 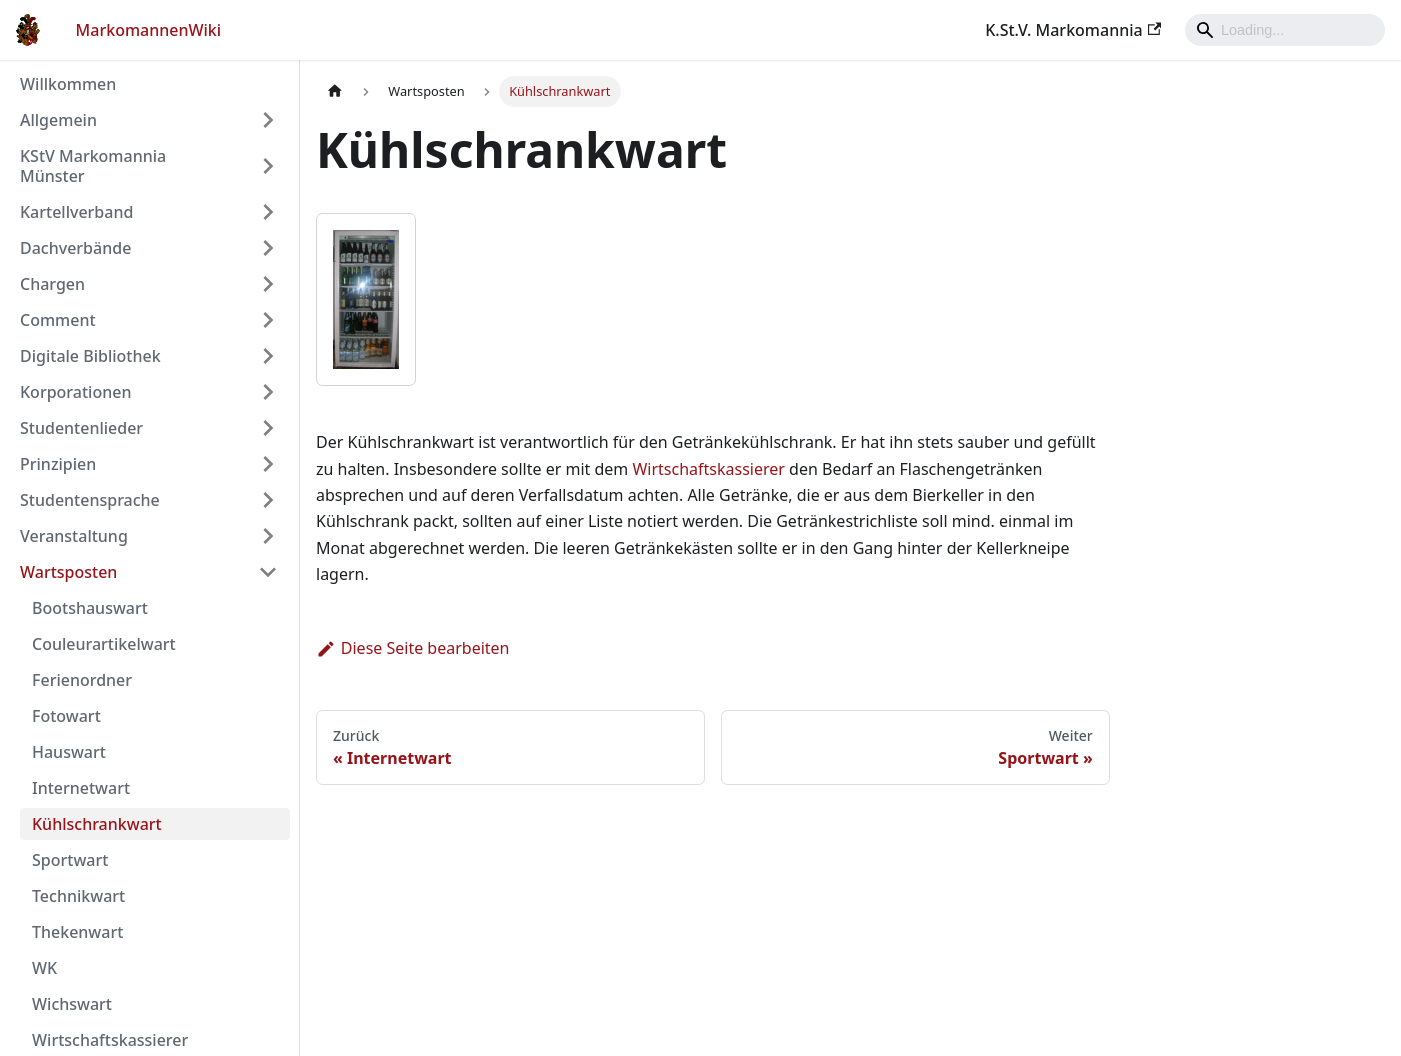 I want to click on Fotowart, so click(x=66, y=716).